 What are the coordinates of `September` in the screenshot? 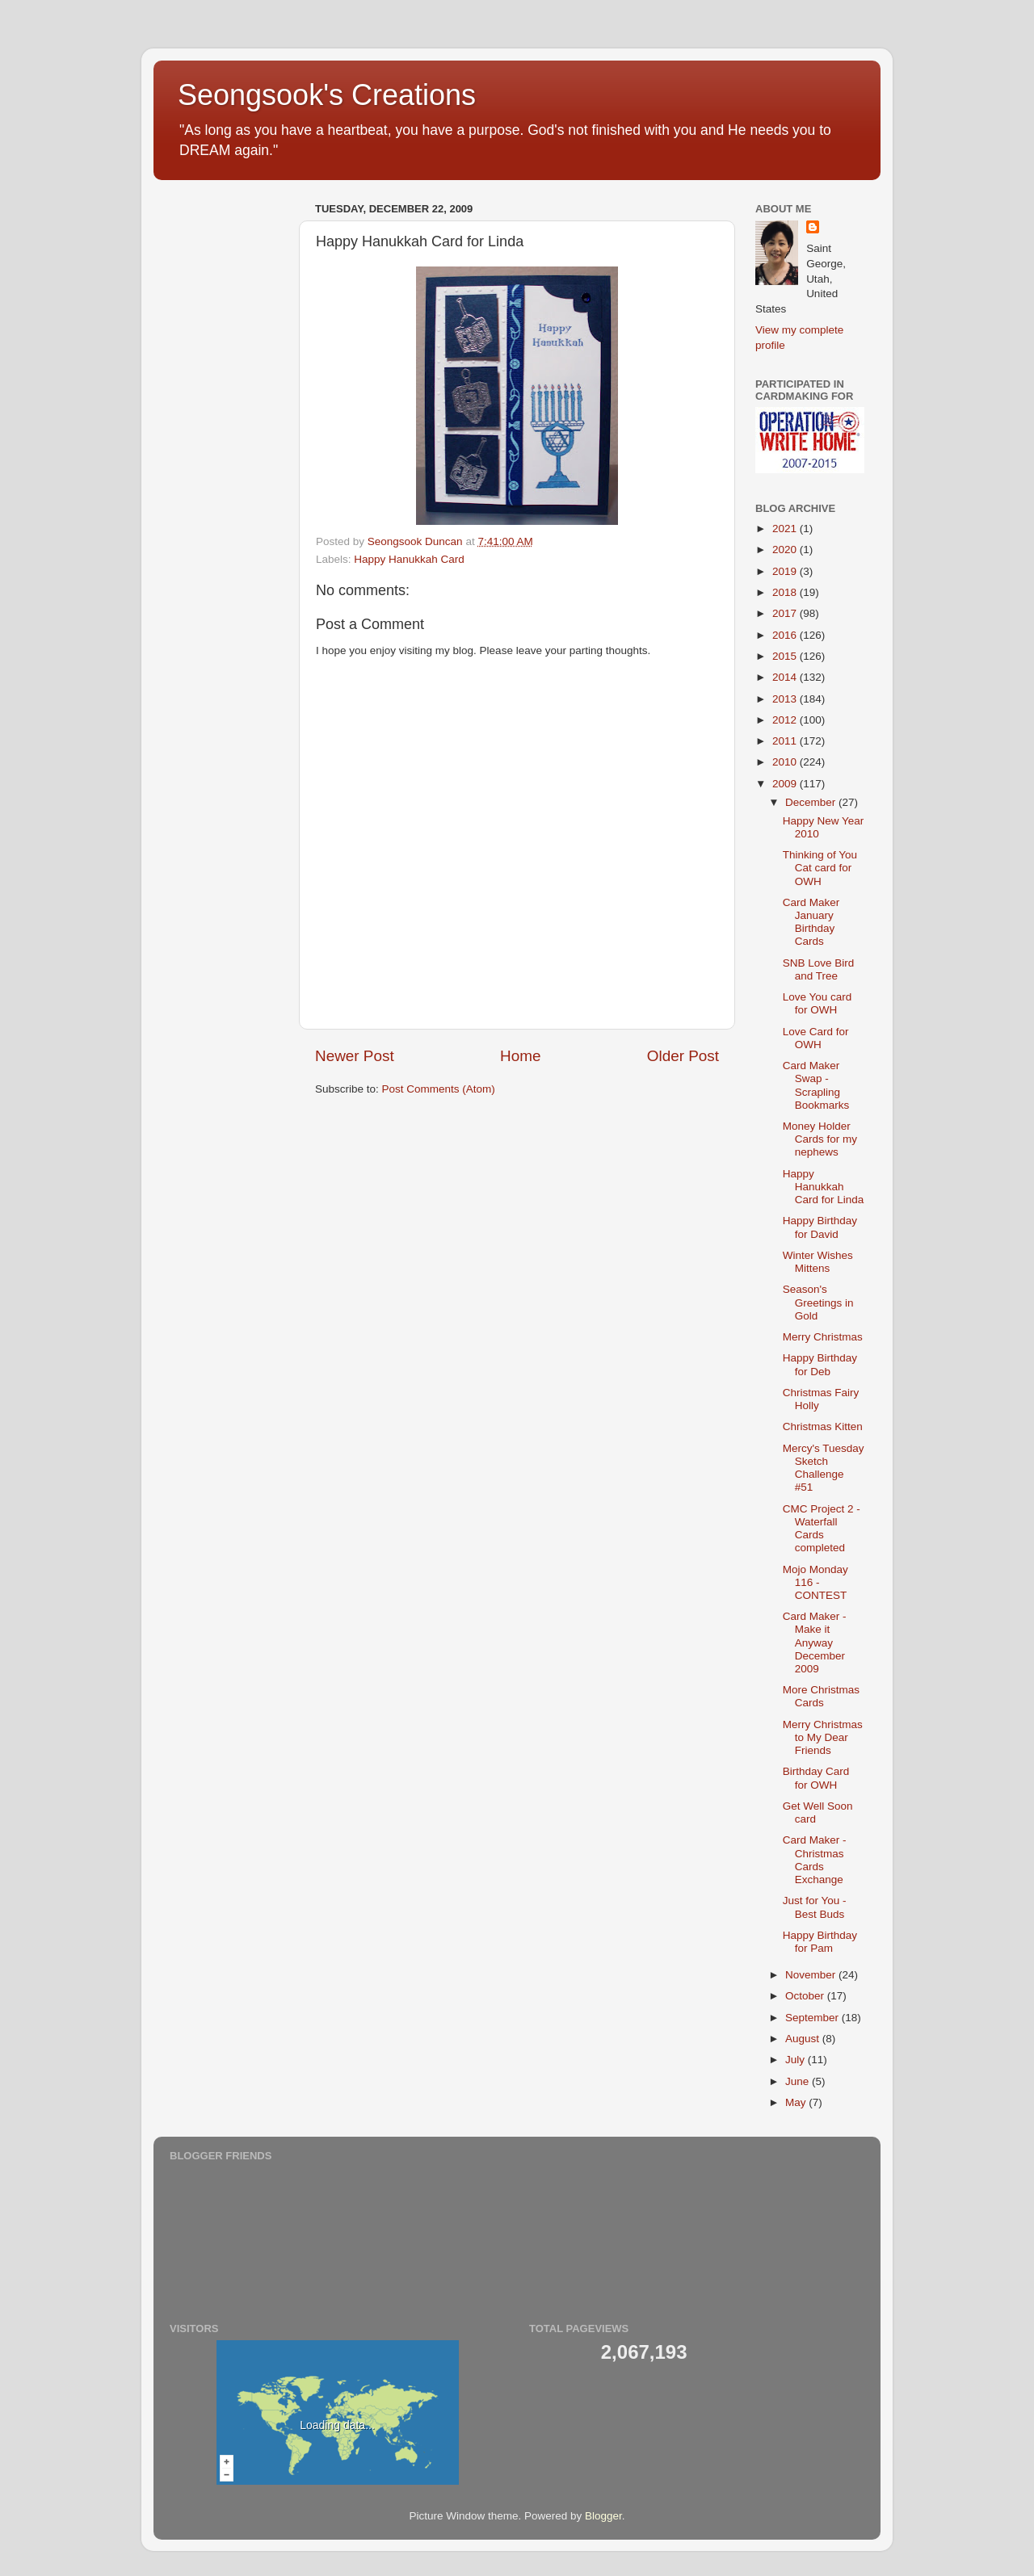 It's located at (813, 2018).